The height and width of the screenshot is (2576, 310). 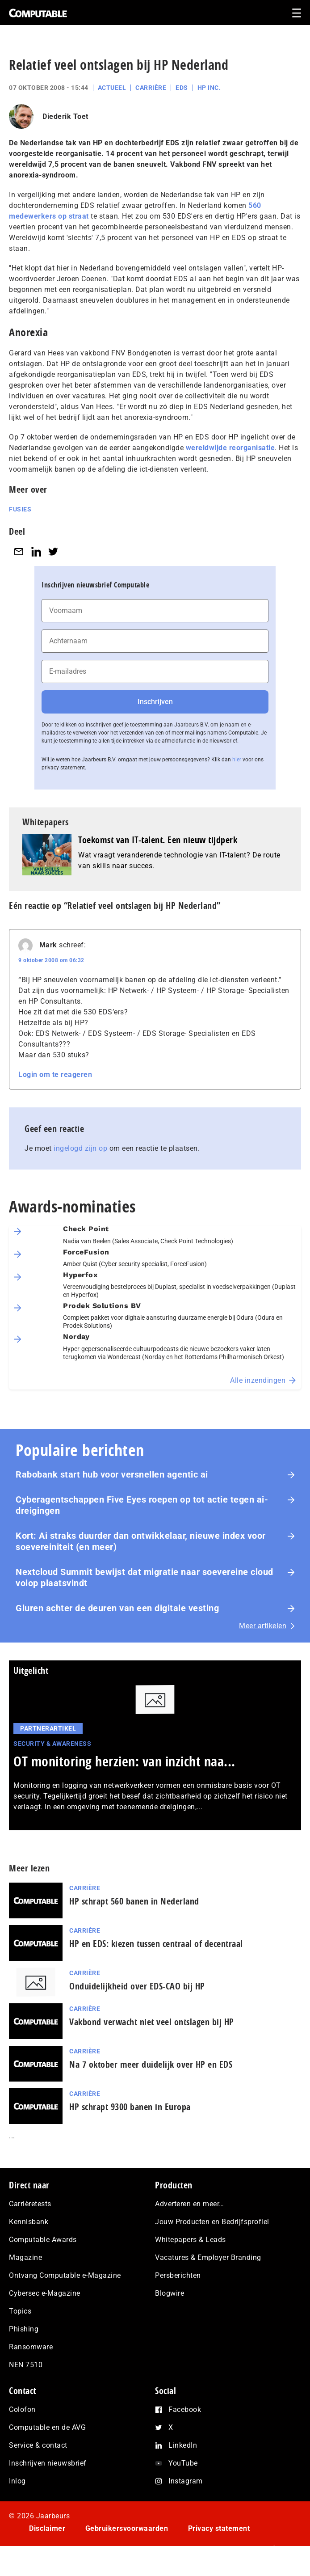 I want to click on Ransomware, so click(x=31, y=2347).